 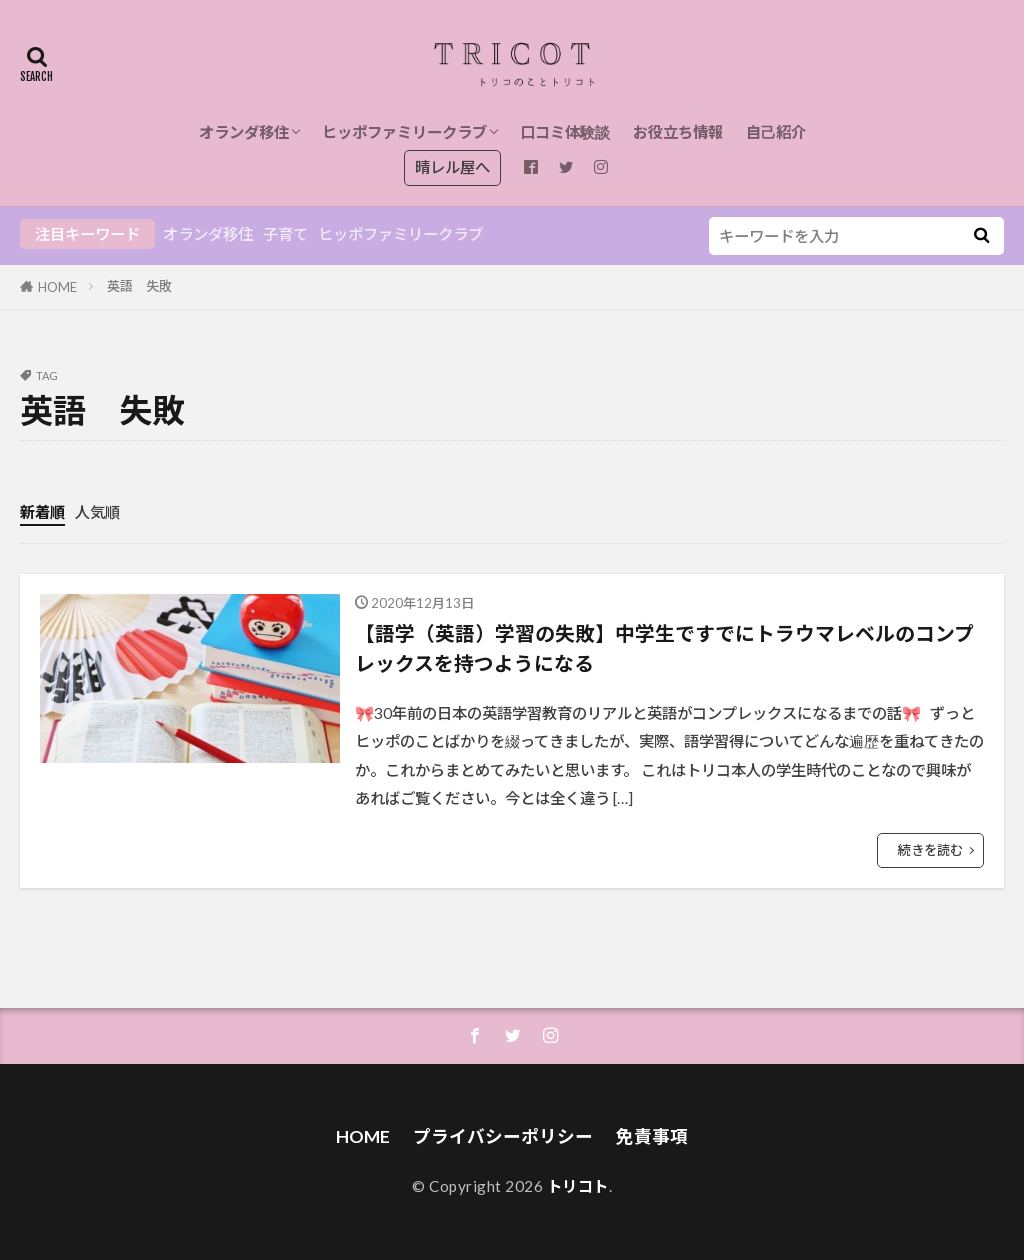 I want to click on 晴レル屋へ, so click(x=452, y=167).